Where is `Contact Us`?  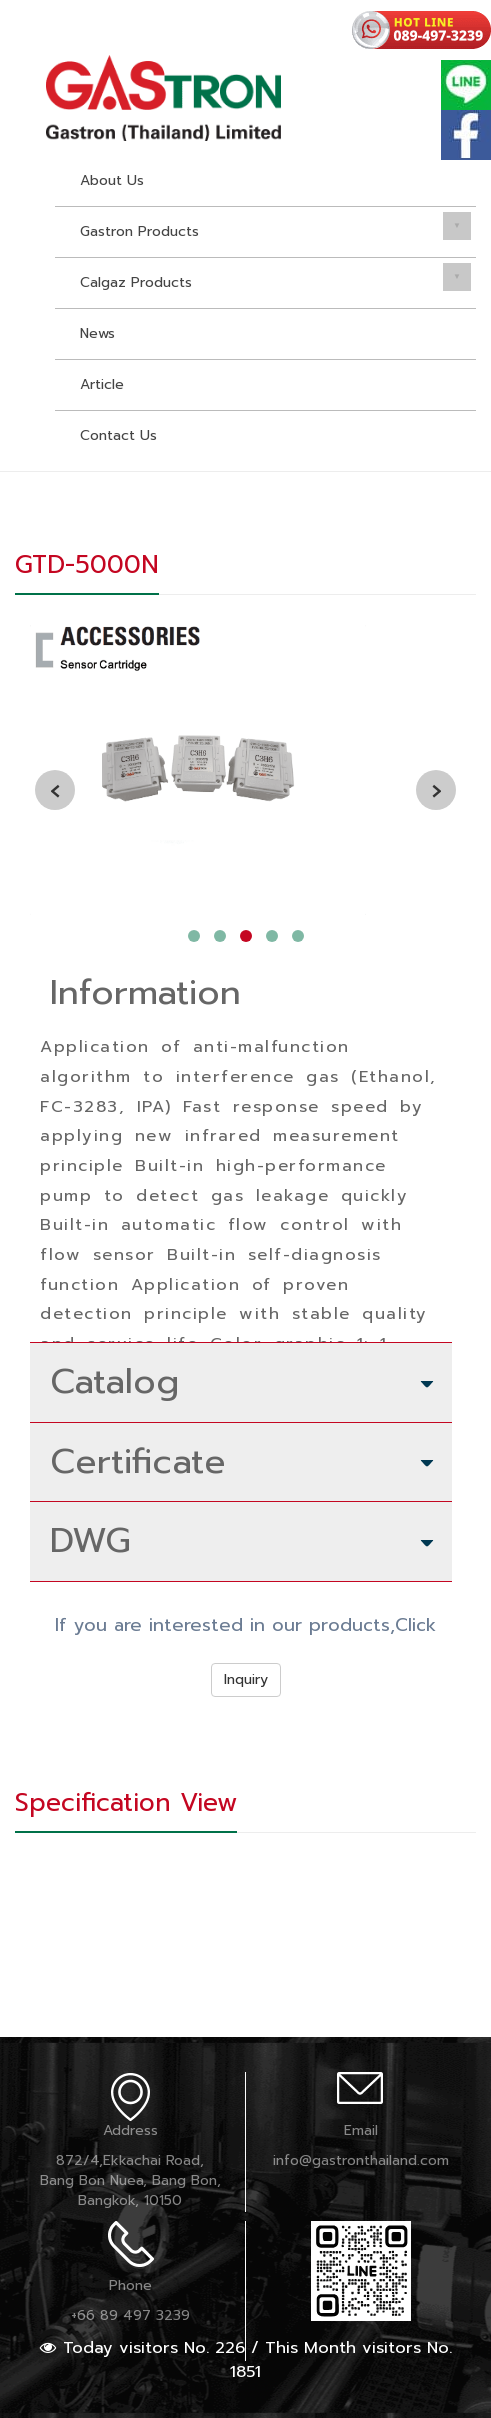
Contact Us is located at coordinates (118, 435).